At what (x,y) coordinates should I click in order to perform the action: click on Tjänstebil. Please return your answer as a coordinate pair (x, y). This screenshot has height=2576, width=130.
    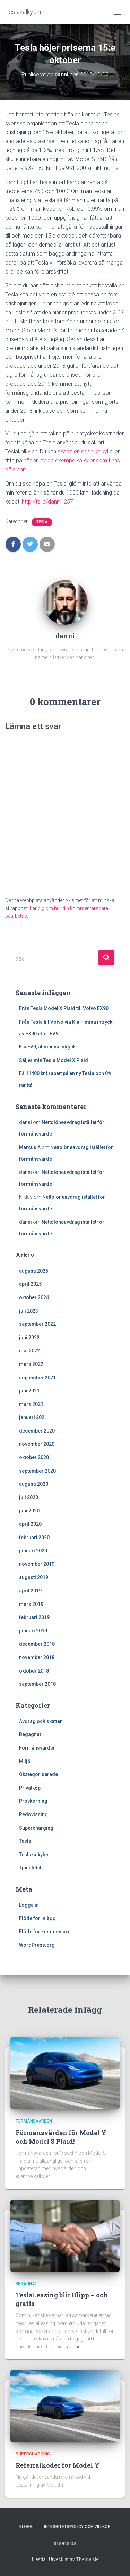
    Looking at the image, I should click on (30, 1867).